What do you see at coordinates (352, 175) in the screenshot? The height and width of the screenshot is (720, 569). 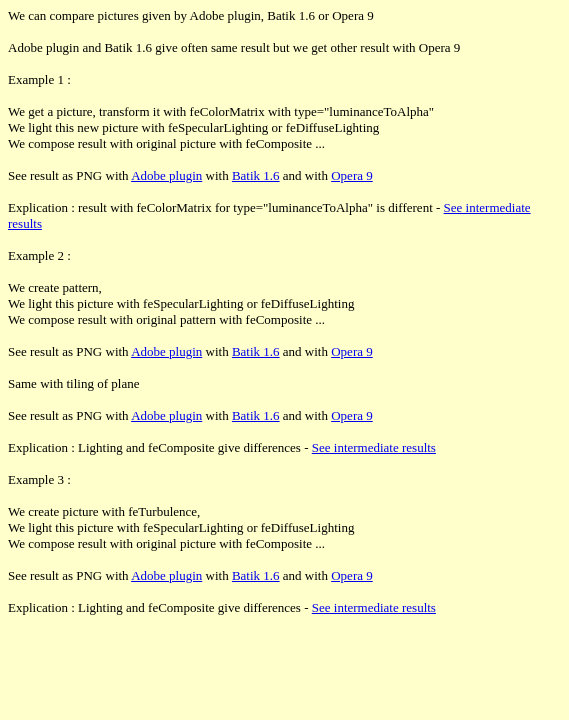 I see `Opera 9` at bounding box center [352, 175].